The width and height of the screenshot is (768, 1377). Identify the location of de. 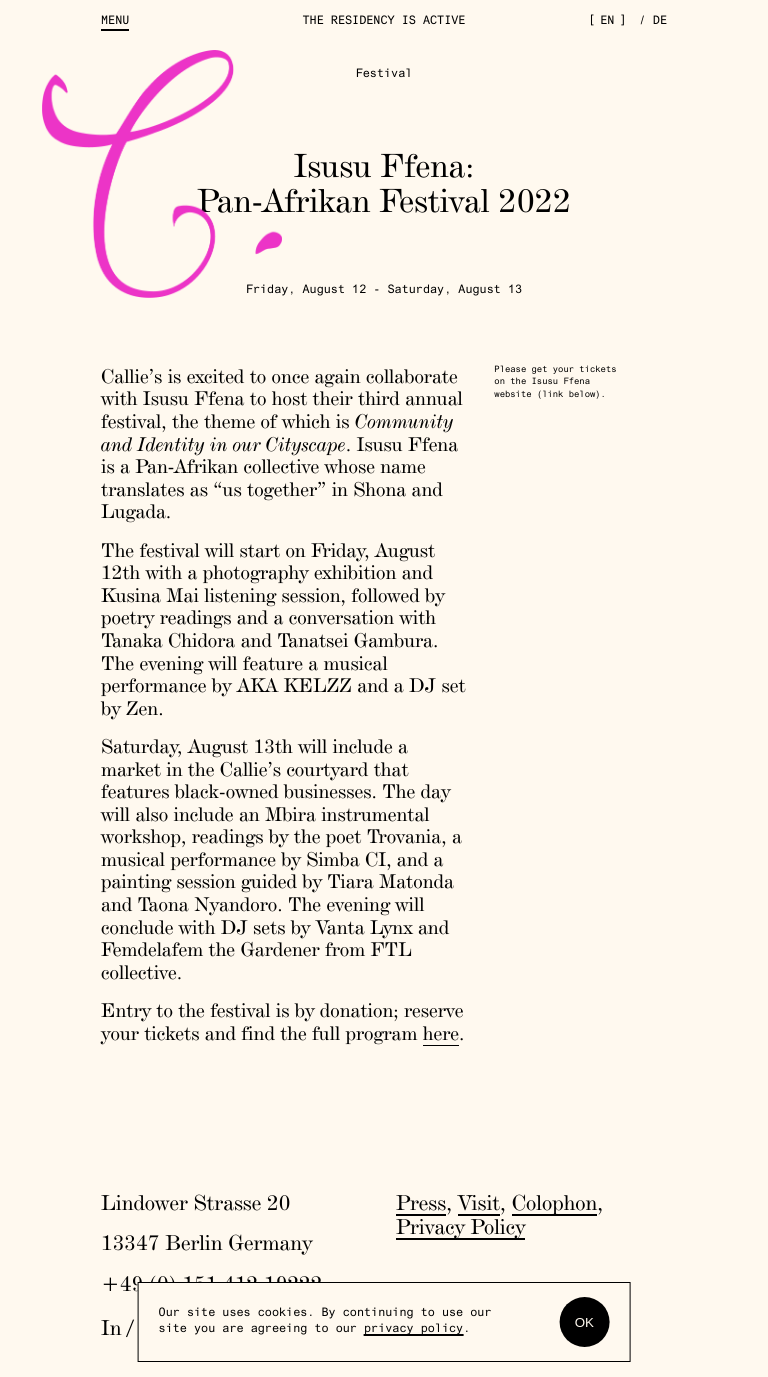
(660, 22).